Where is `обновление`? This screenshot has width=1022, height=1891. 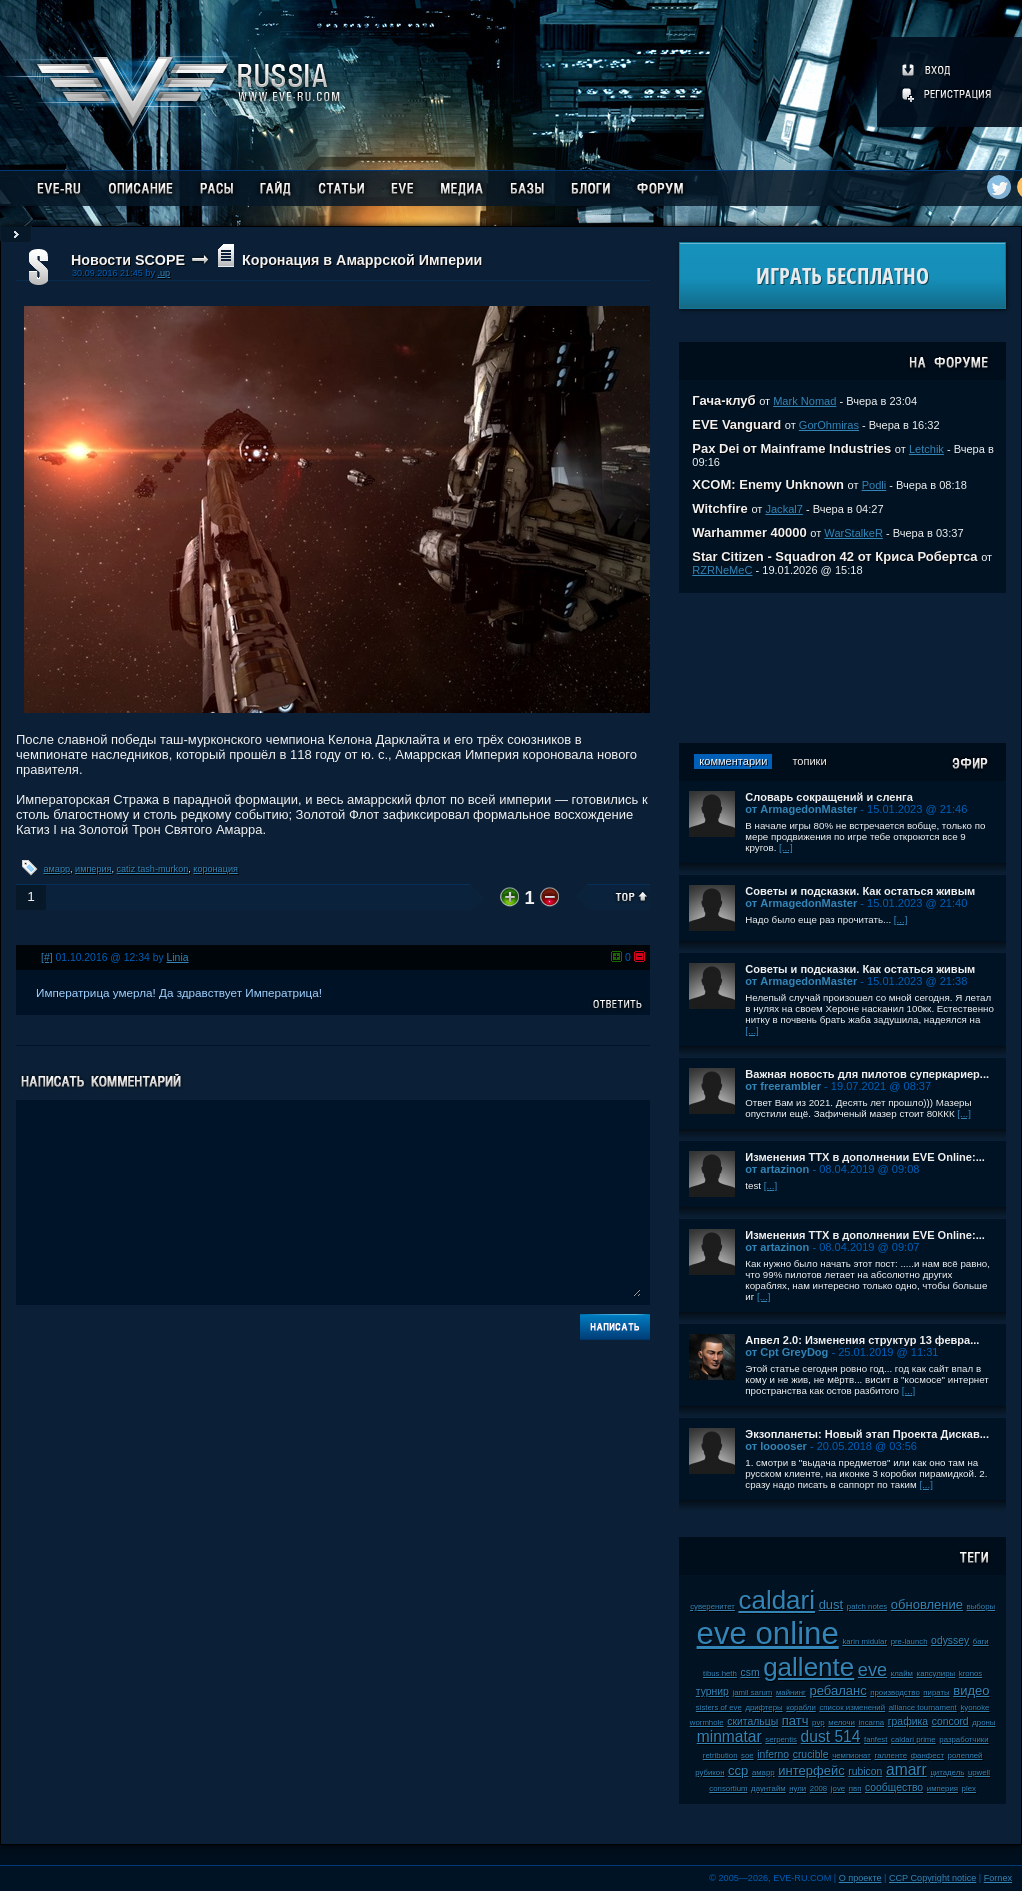 обновление is located at coordinates (927, 1604).